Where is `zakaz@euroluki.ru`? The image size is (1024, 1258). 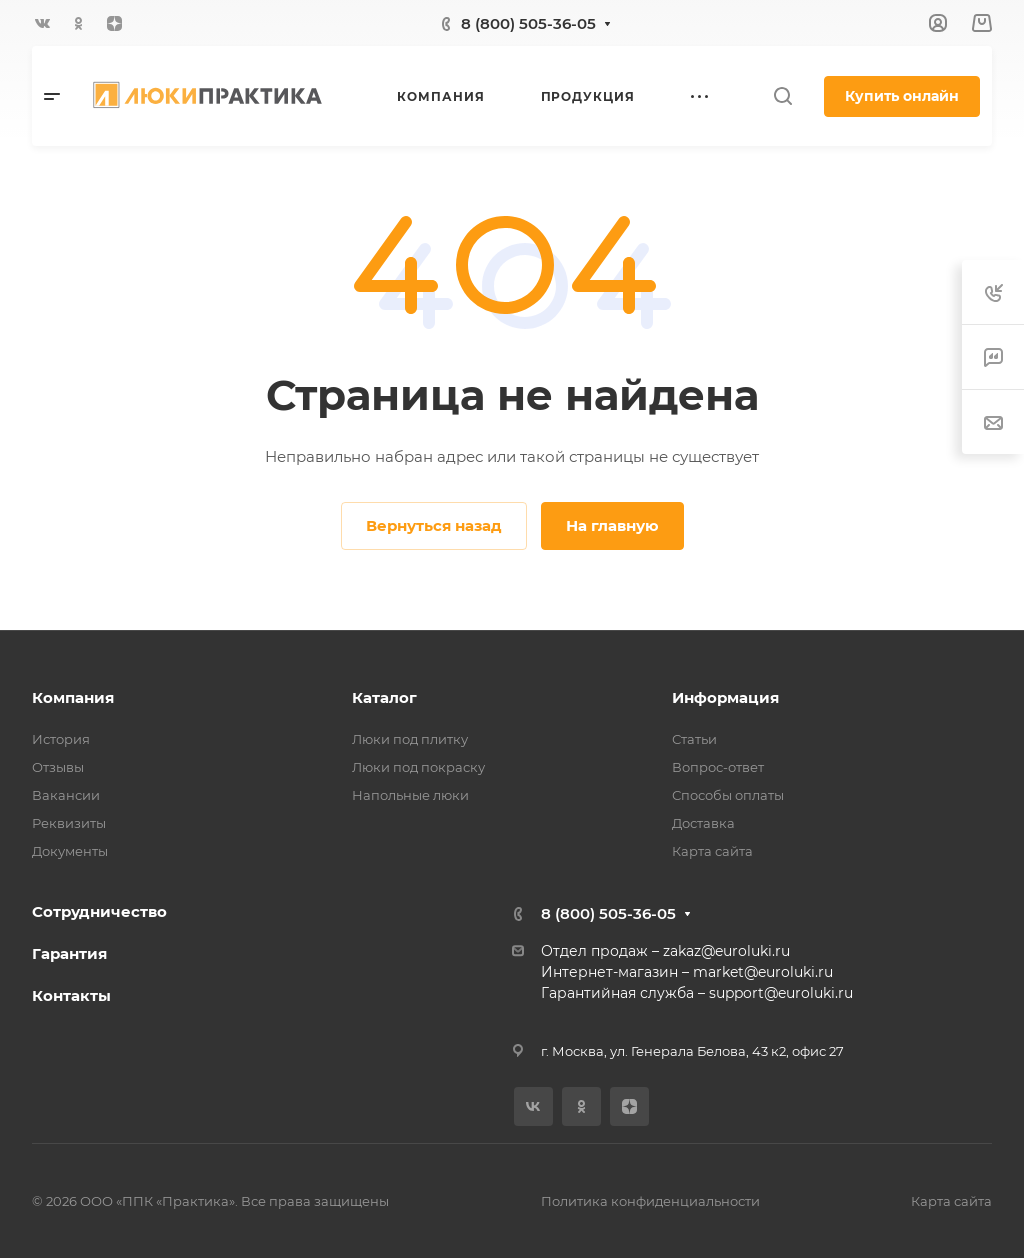 zakaz@euroluki.ru is located at coordinates (726, 951).